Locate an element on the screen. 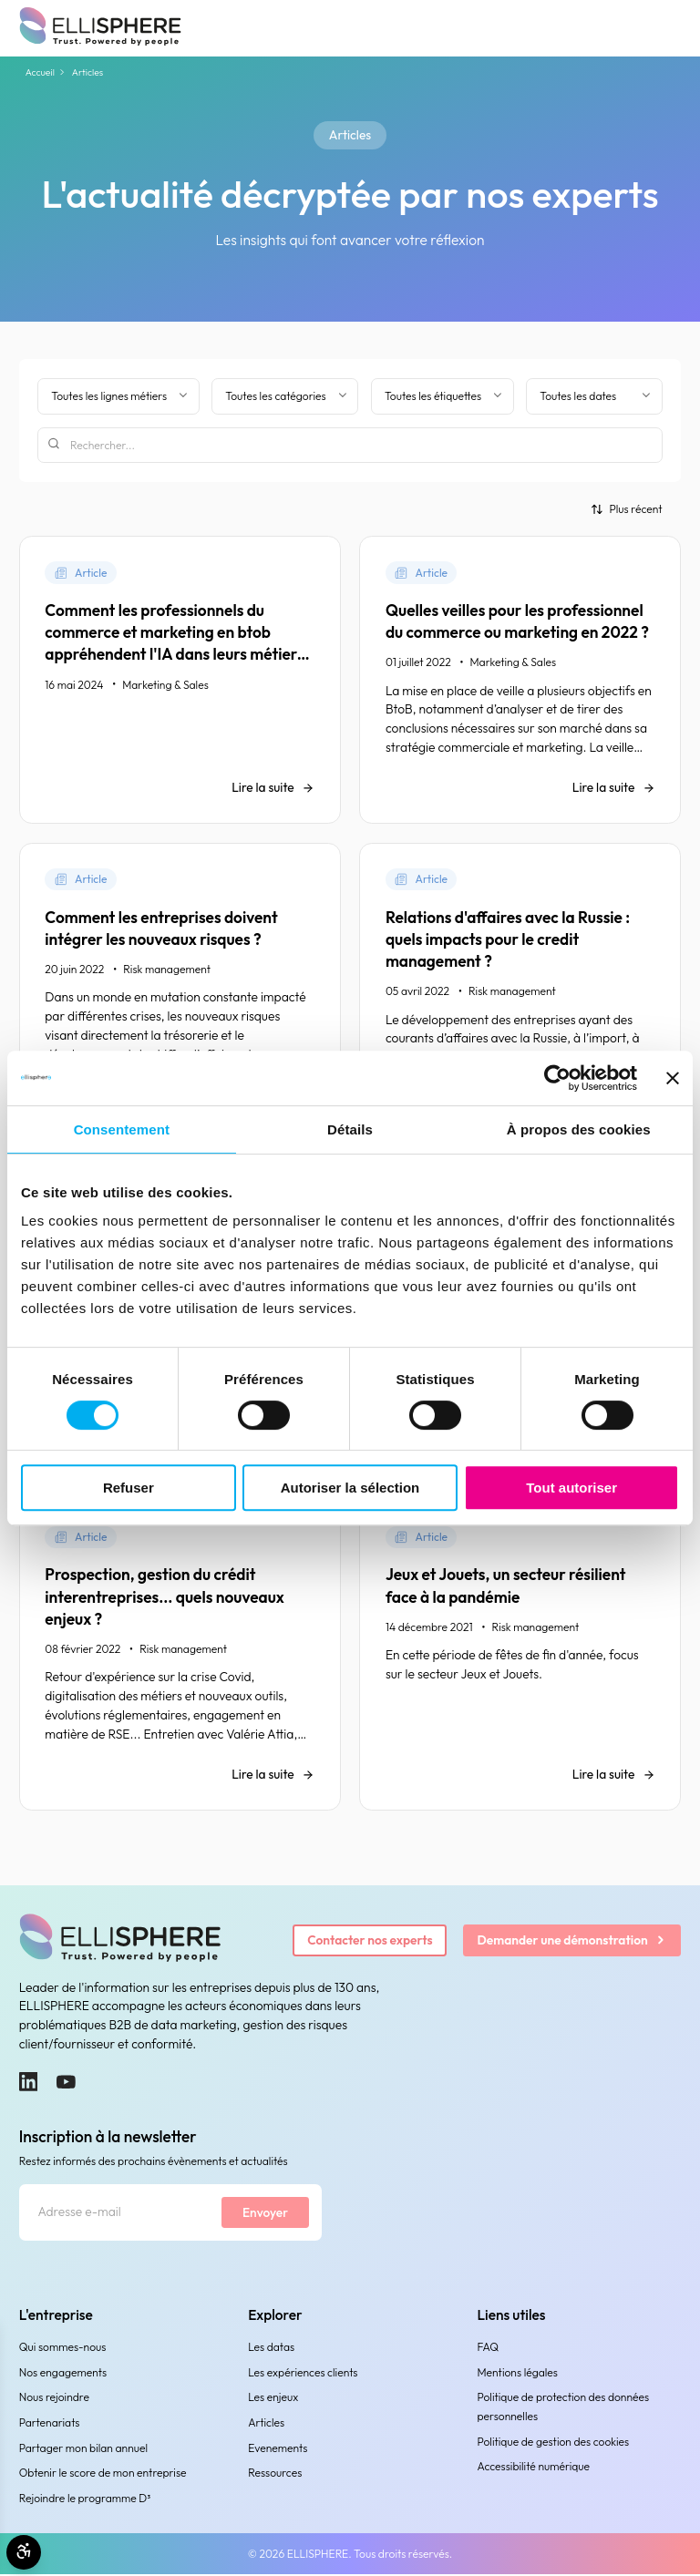 The height and width of the screenshot is (2576, 700). Refuser is located at coordinates (128, 1487).